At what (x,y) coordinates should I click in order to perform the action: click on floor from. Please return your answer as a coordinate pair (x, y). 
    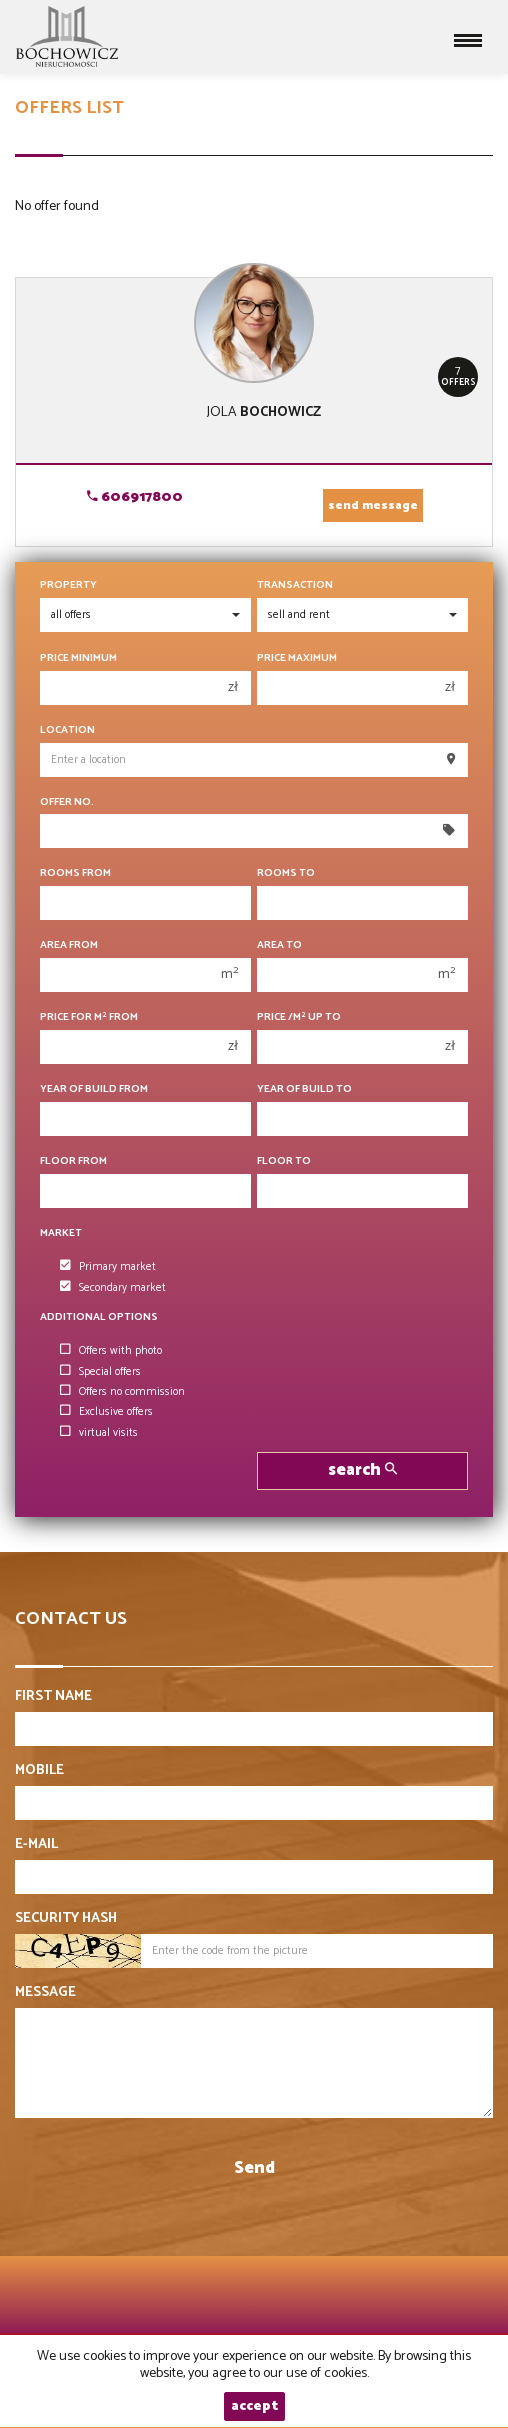
    Looking at the image, I should click on (73, 1161).